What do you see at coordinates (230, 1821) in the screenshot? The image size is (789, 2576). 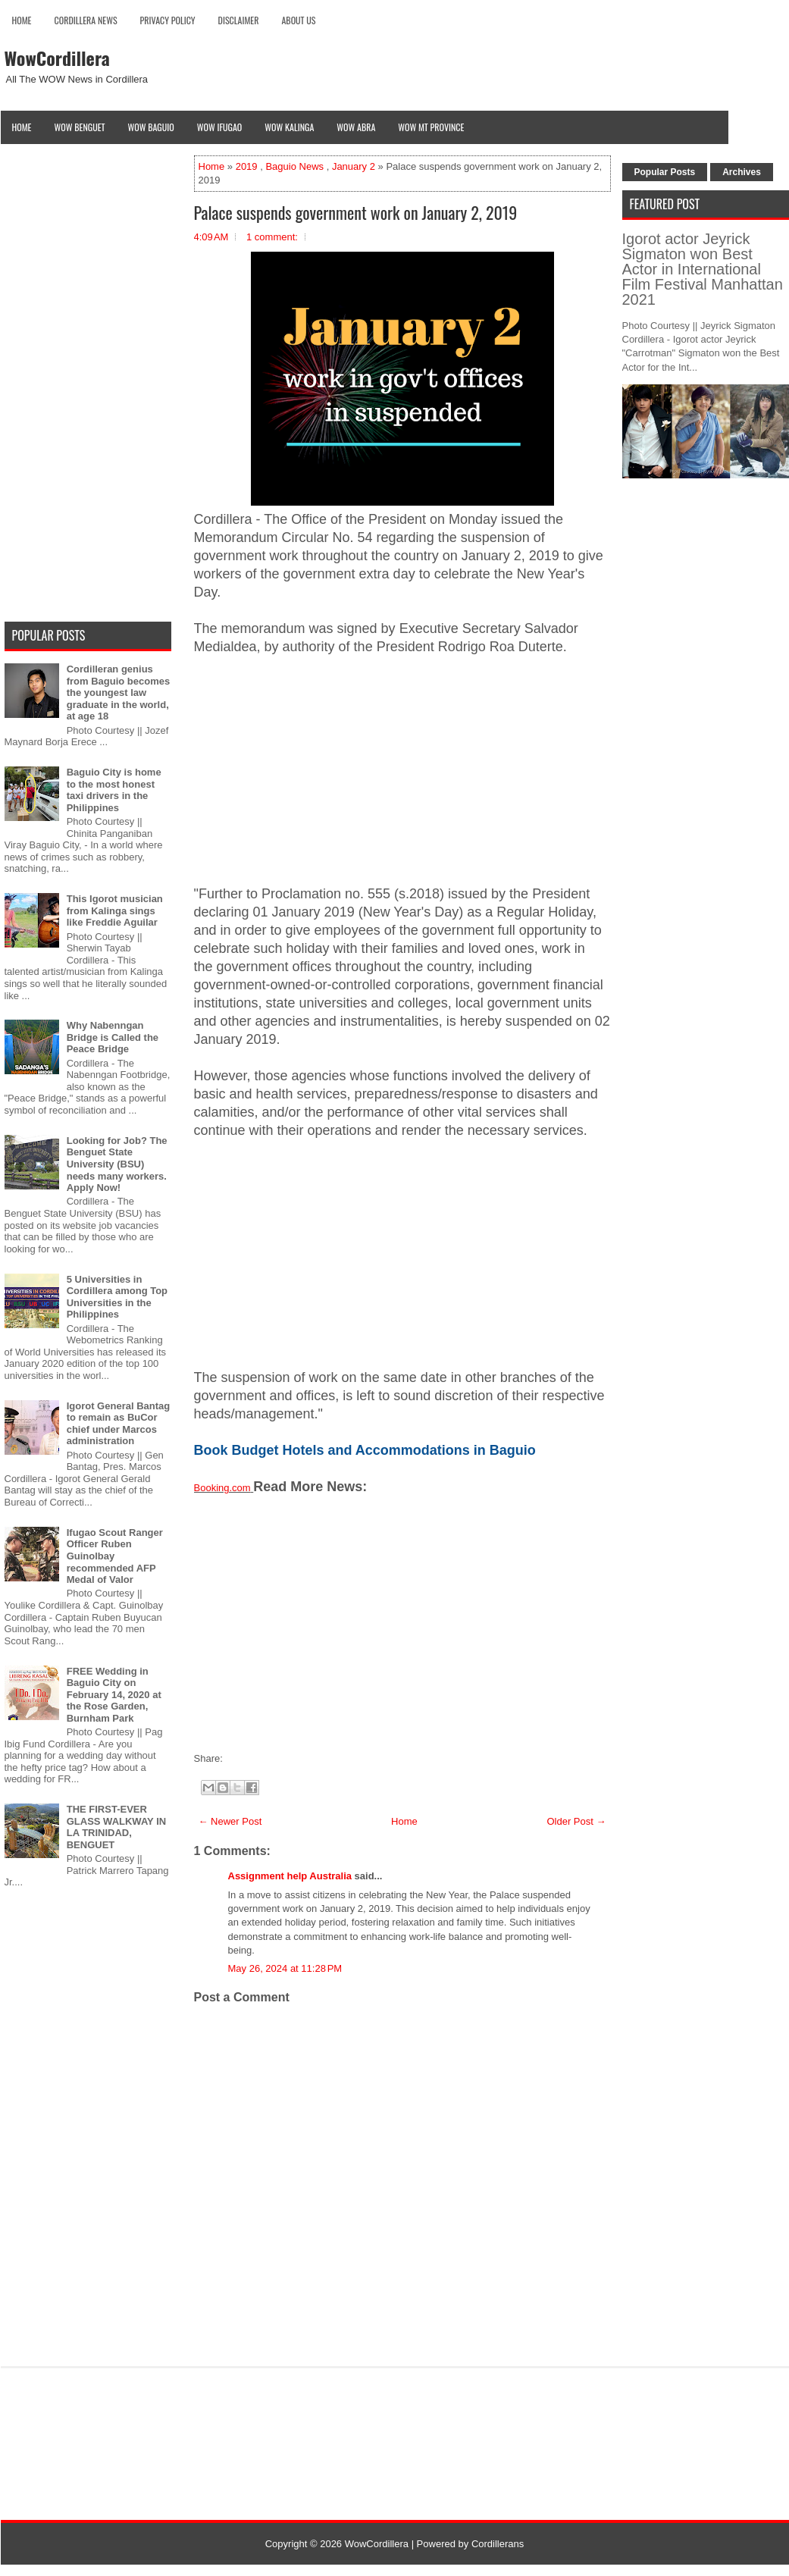 I see `← Newer Post` at bounding box center [230, 1821].